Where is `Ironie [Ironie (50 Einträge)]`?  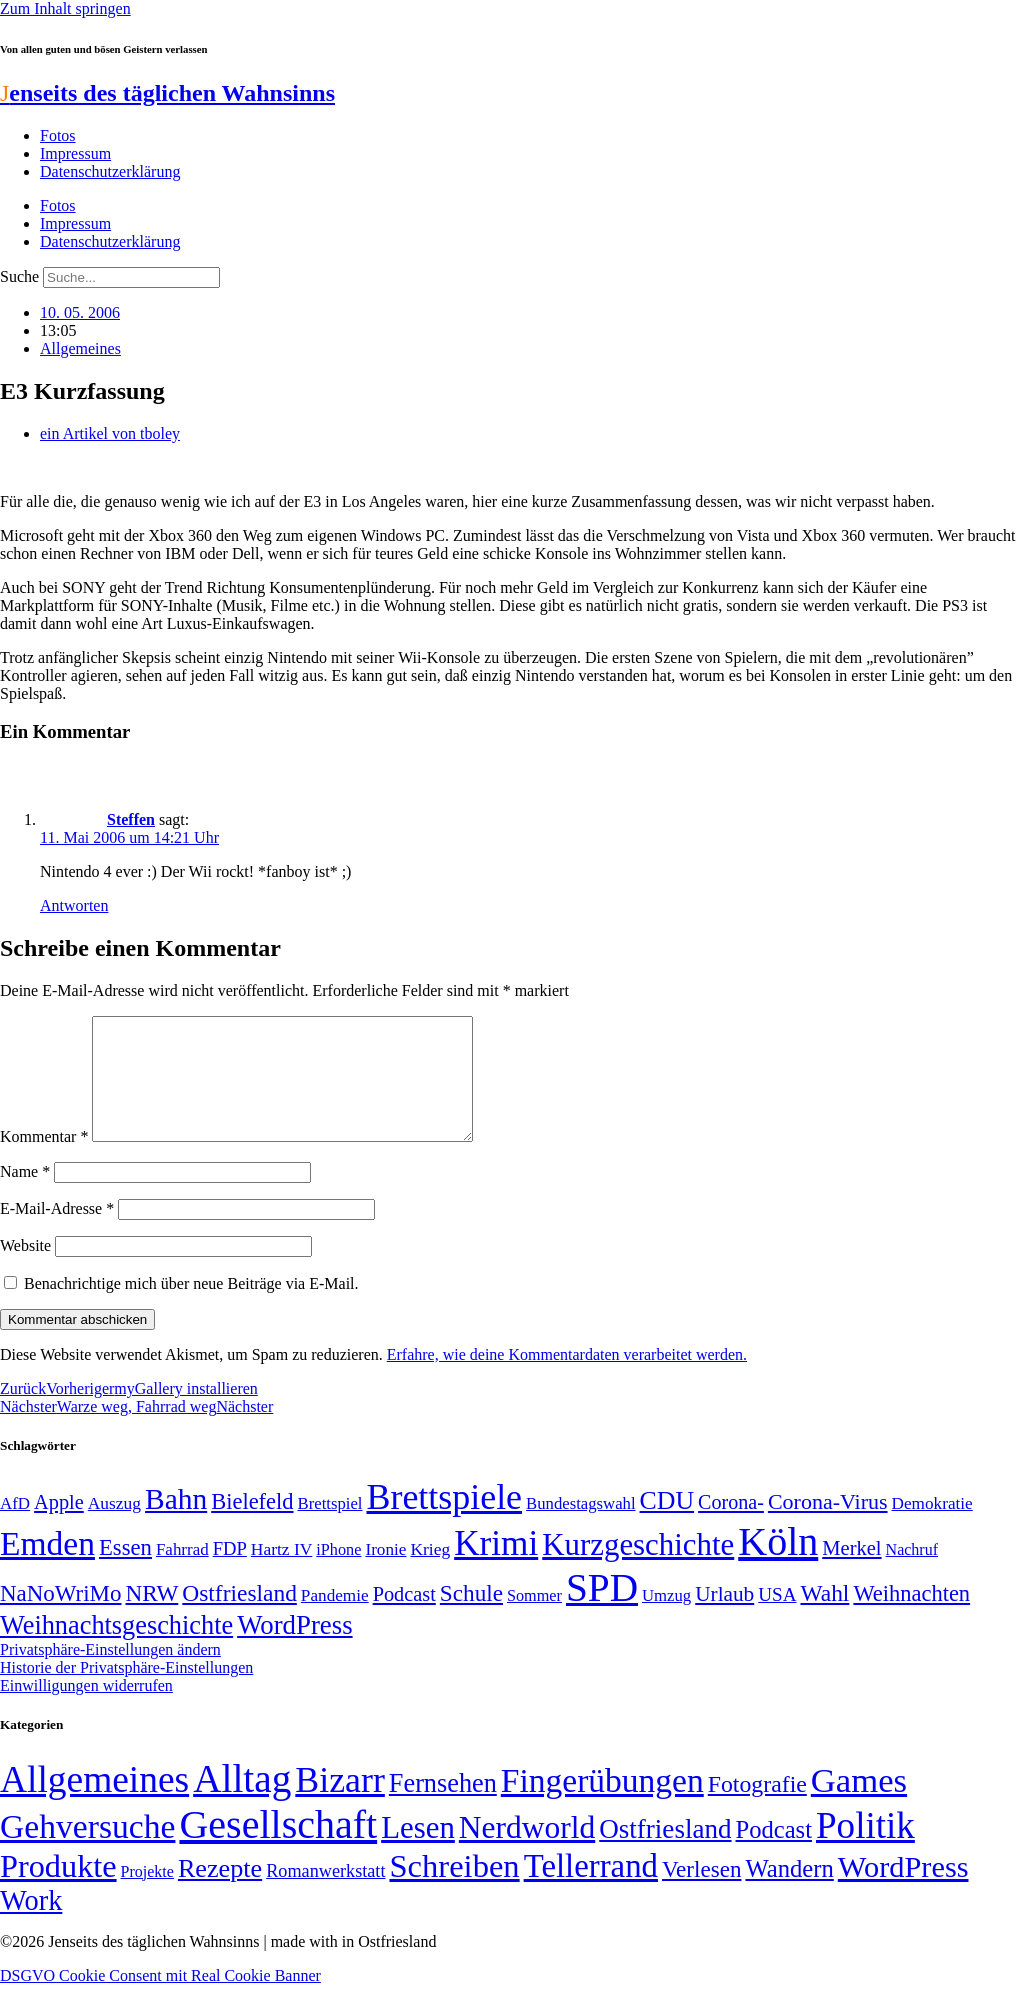 Ironie [Ironie (50 Einträge)] is located at coordinates (385, 1573).